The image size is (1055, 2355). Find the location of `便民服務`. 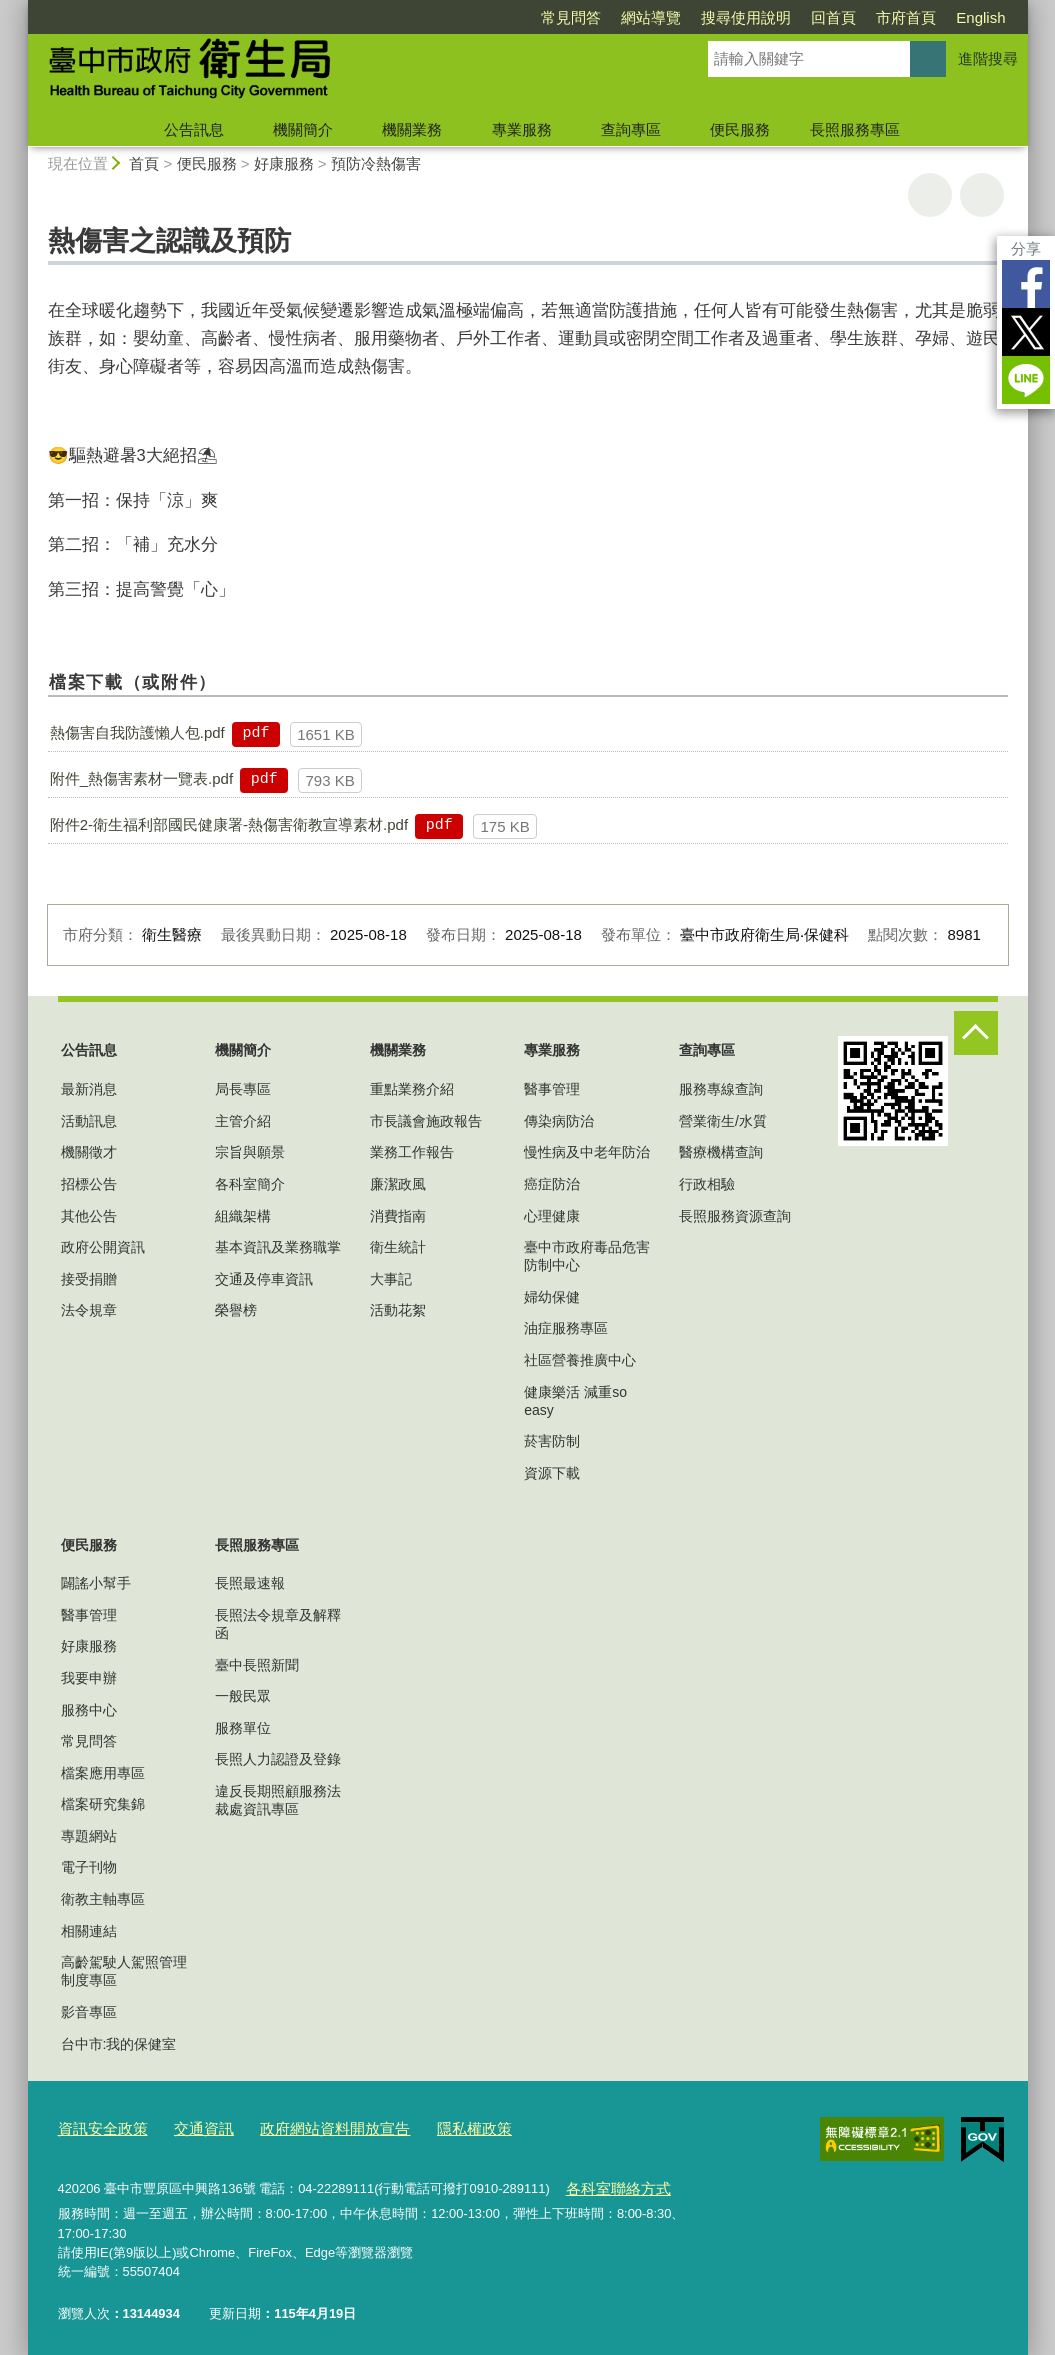

便民服務 is located at coordinates (740, 129).